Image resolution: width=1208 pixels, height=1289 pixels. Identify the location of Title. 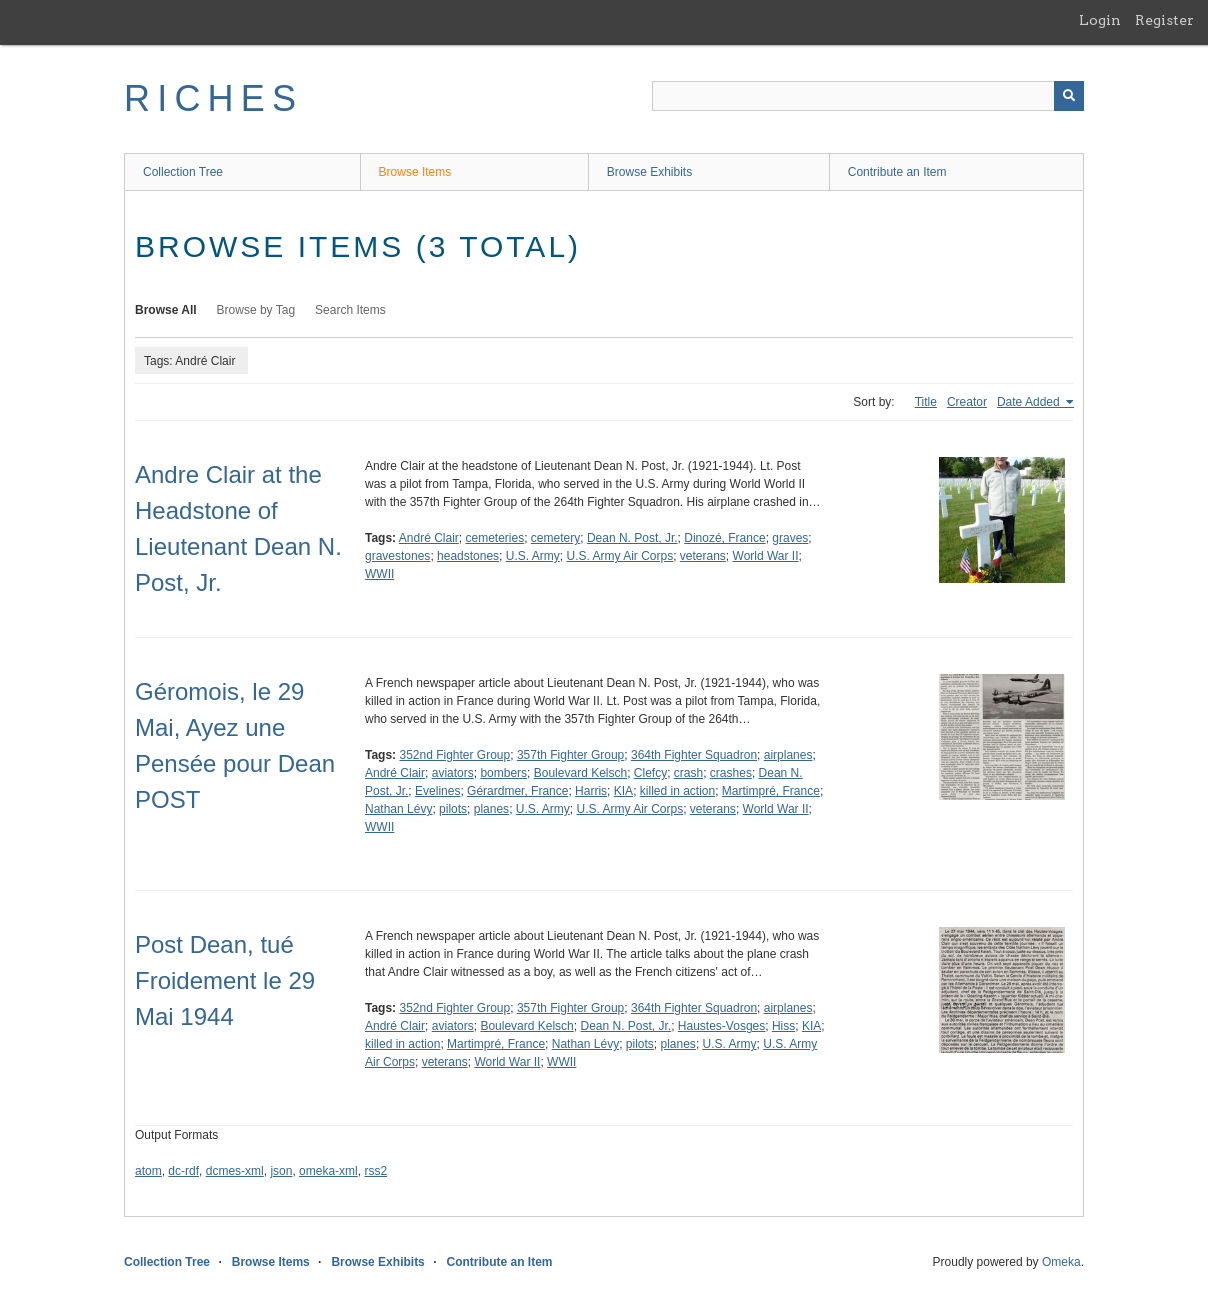
(926, 402).